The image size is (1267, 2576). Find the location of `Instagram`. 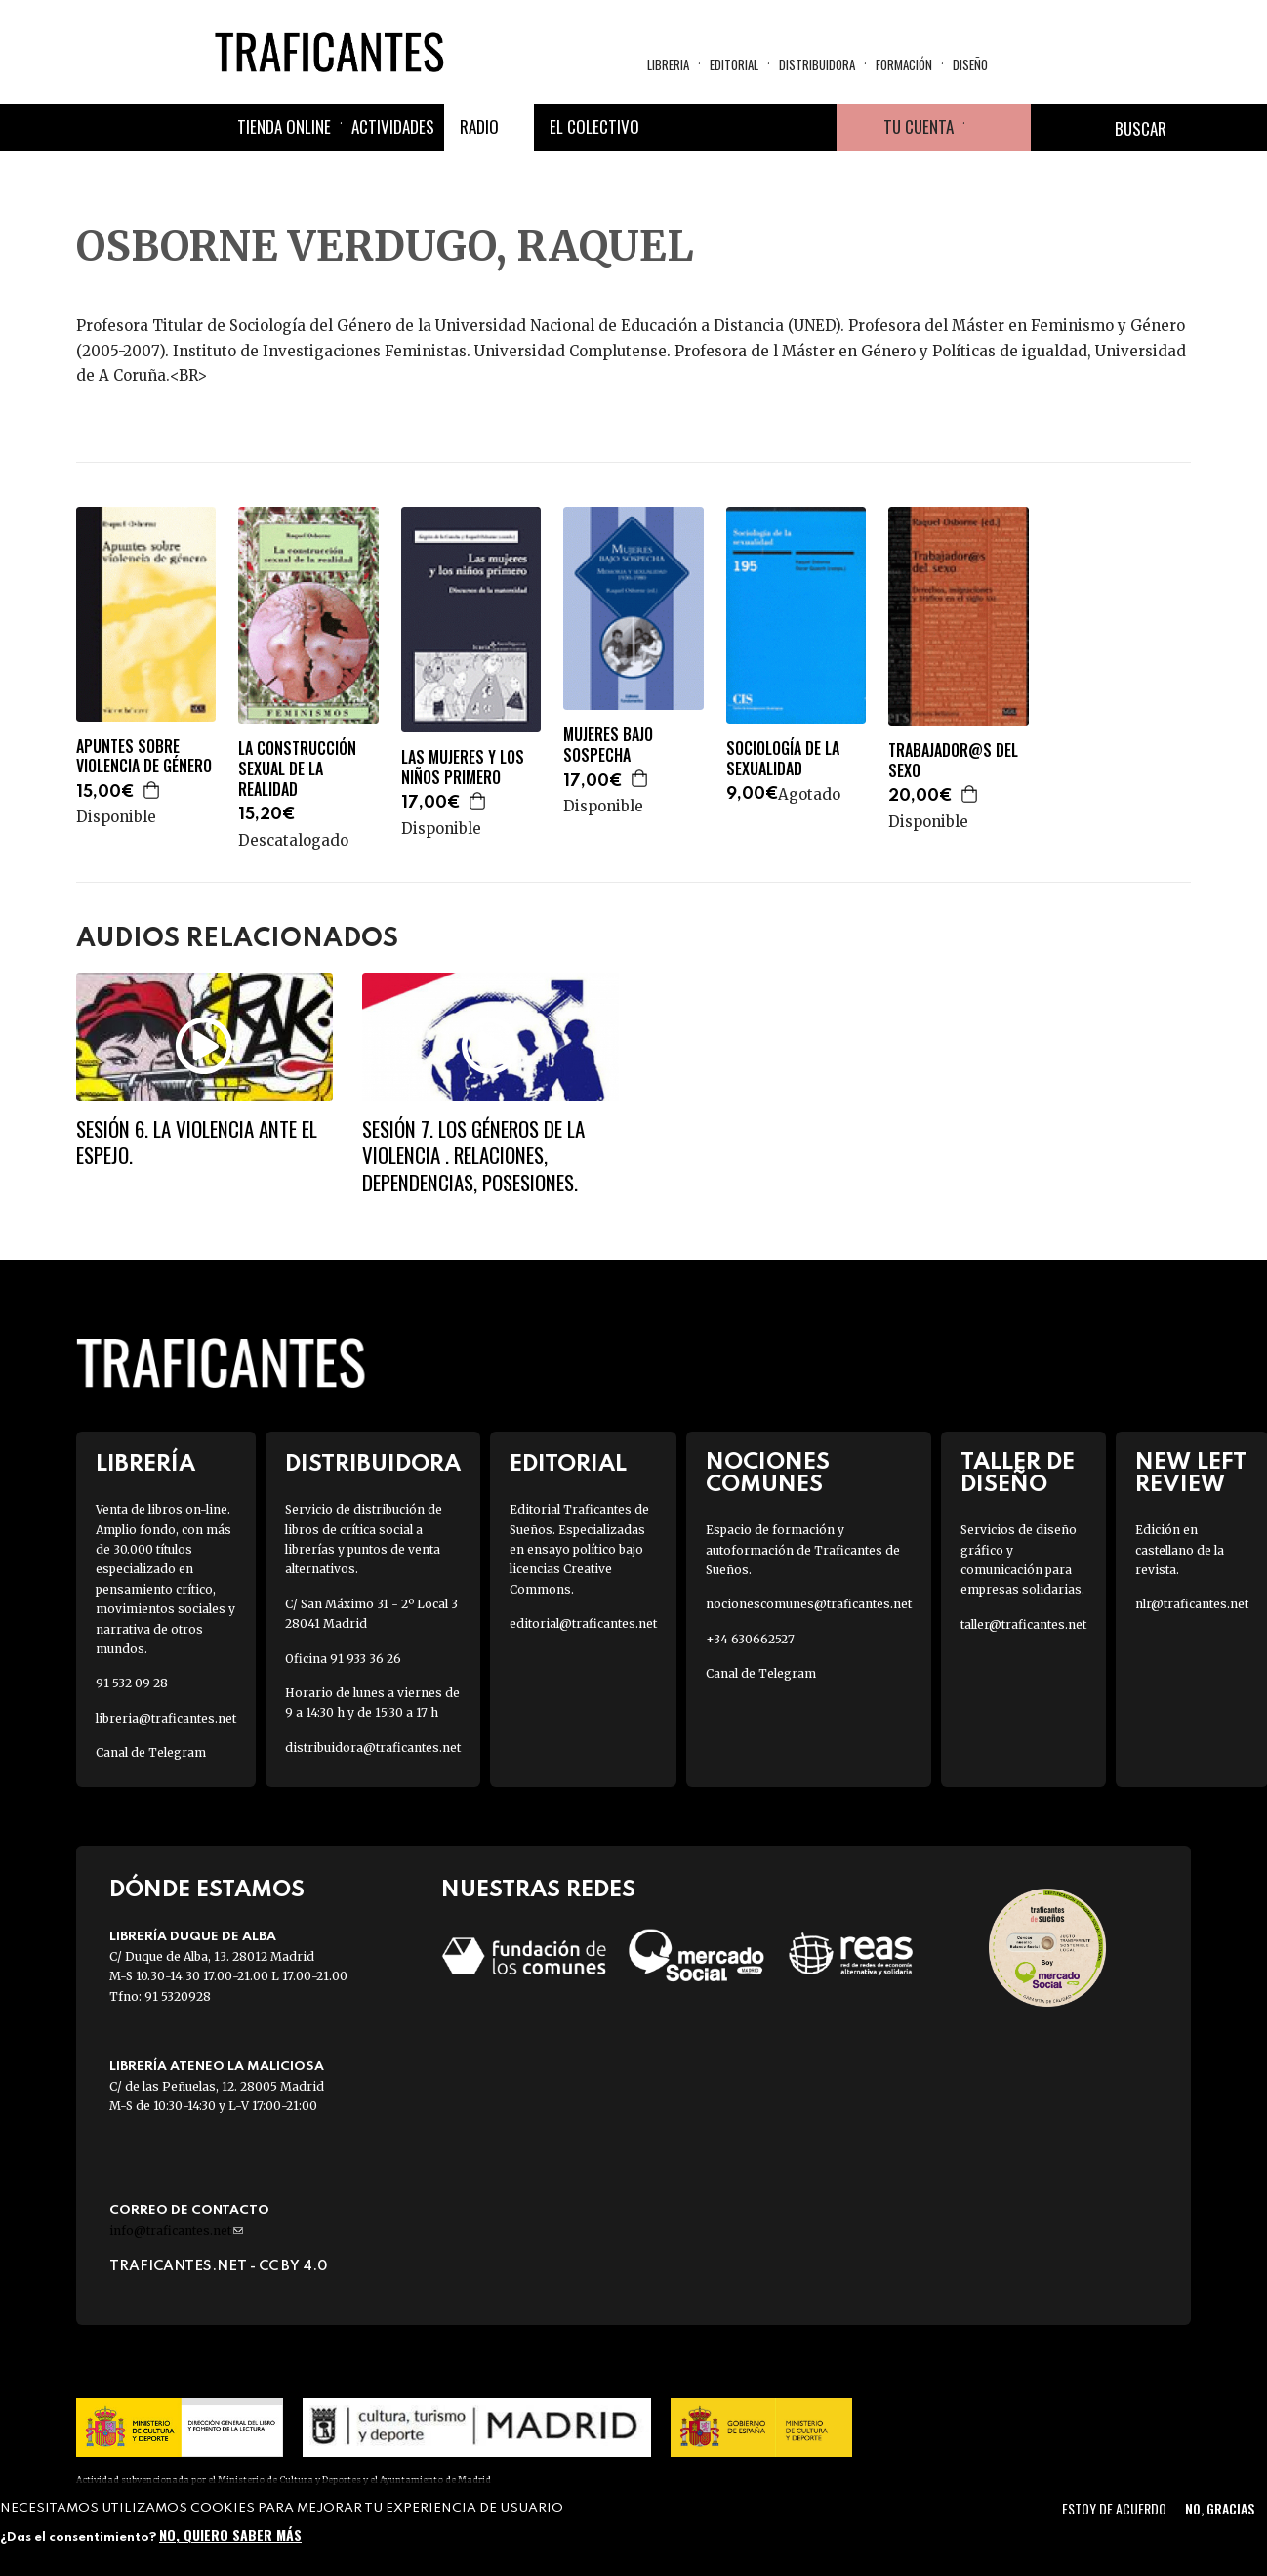

Instagram is located at coordinates (766, 128).